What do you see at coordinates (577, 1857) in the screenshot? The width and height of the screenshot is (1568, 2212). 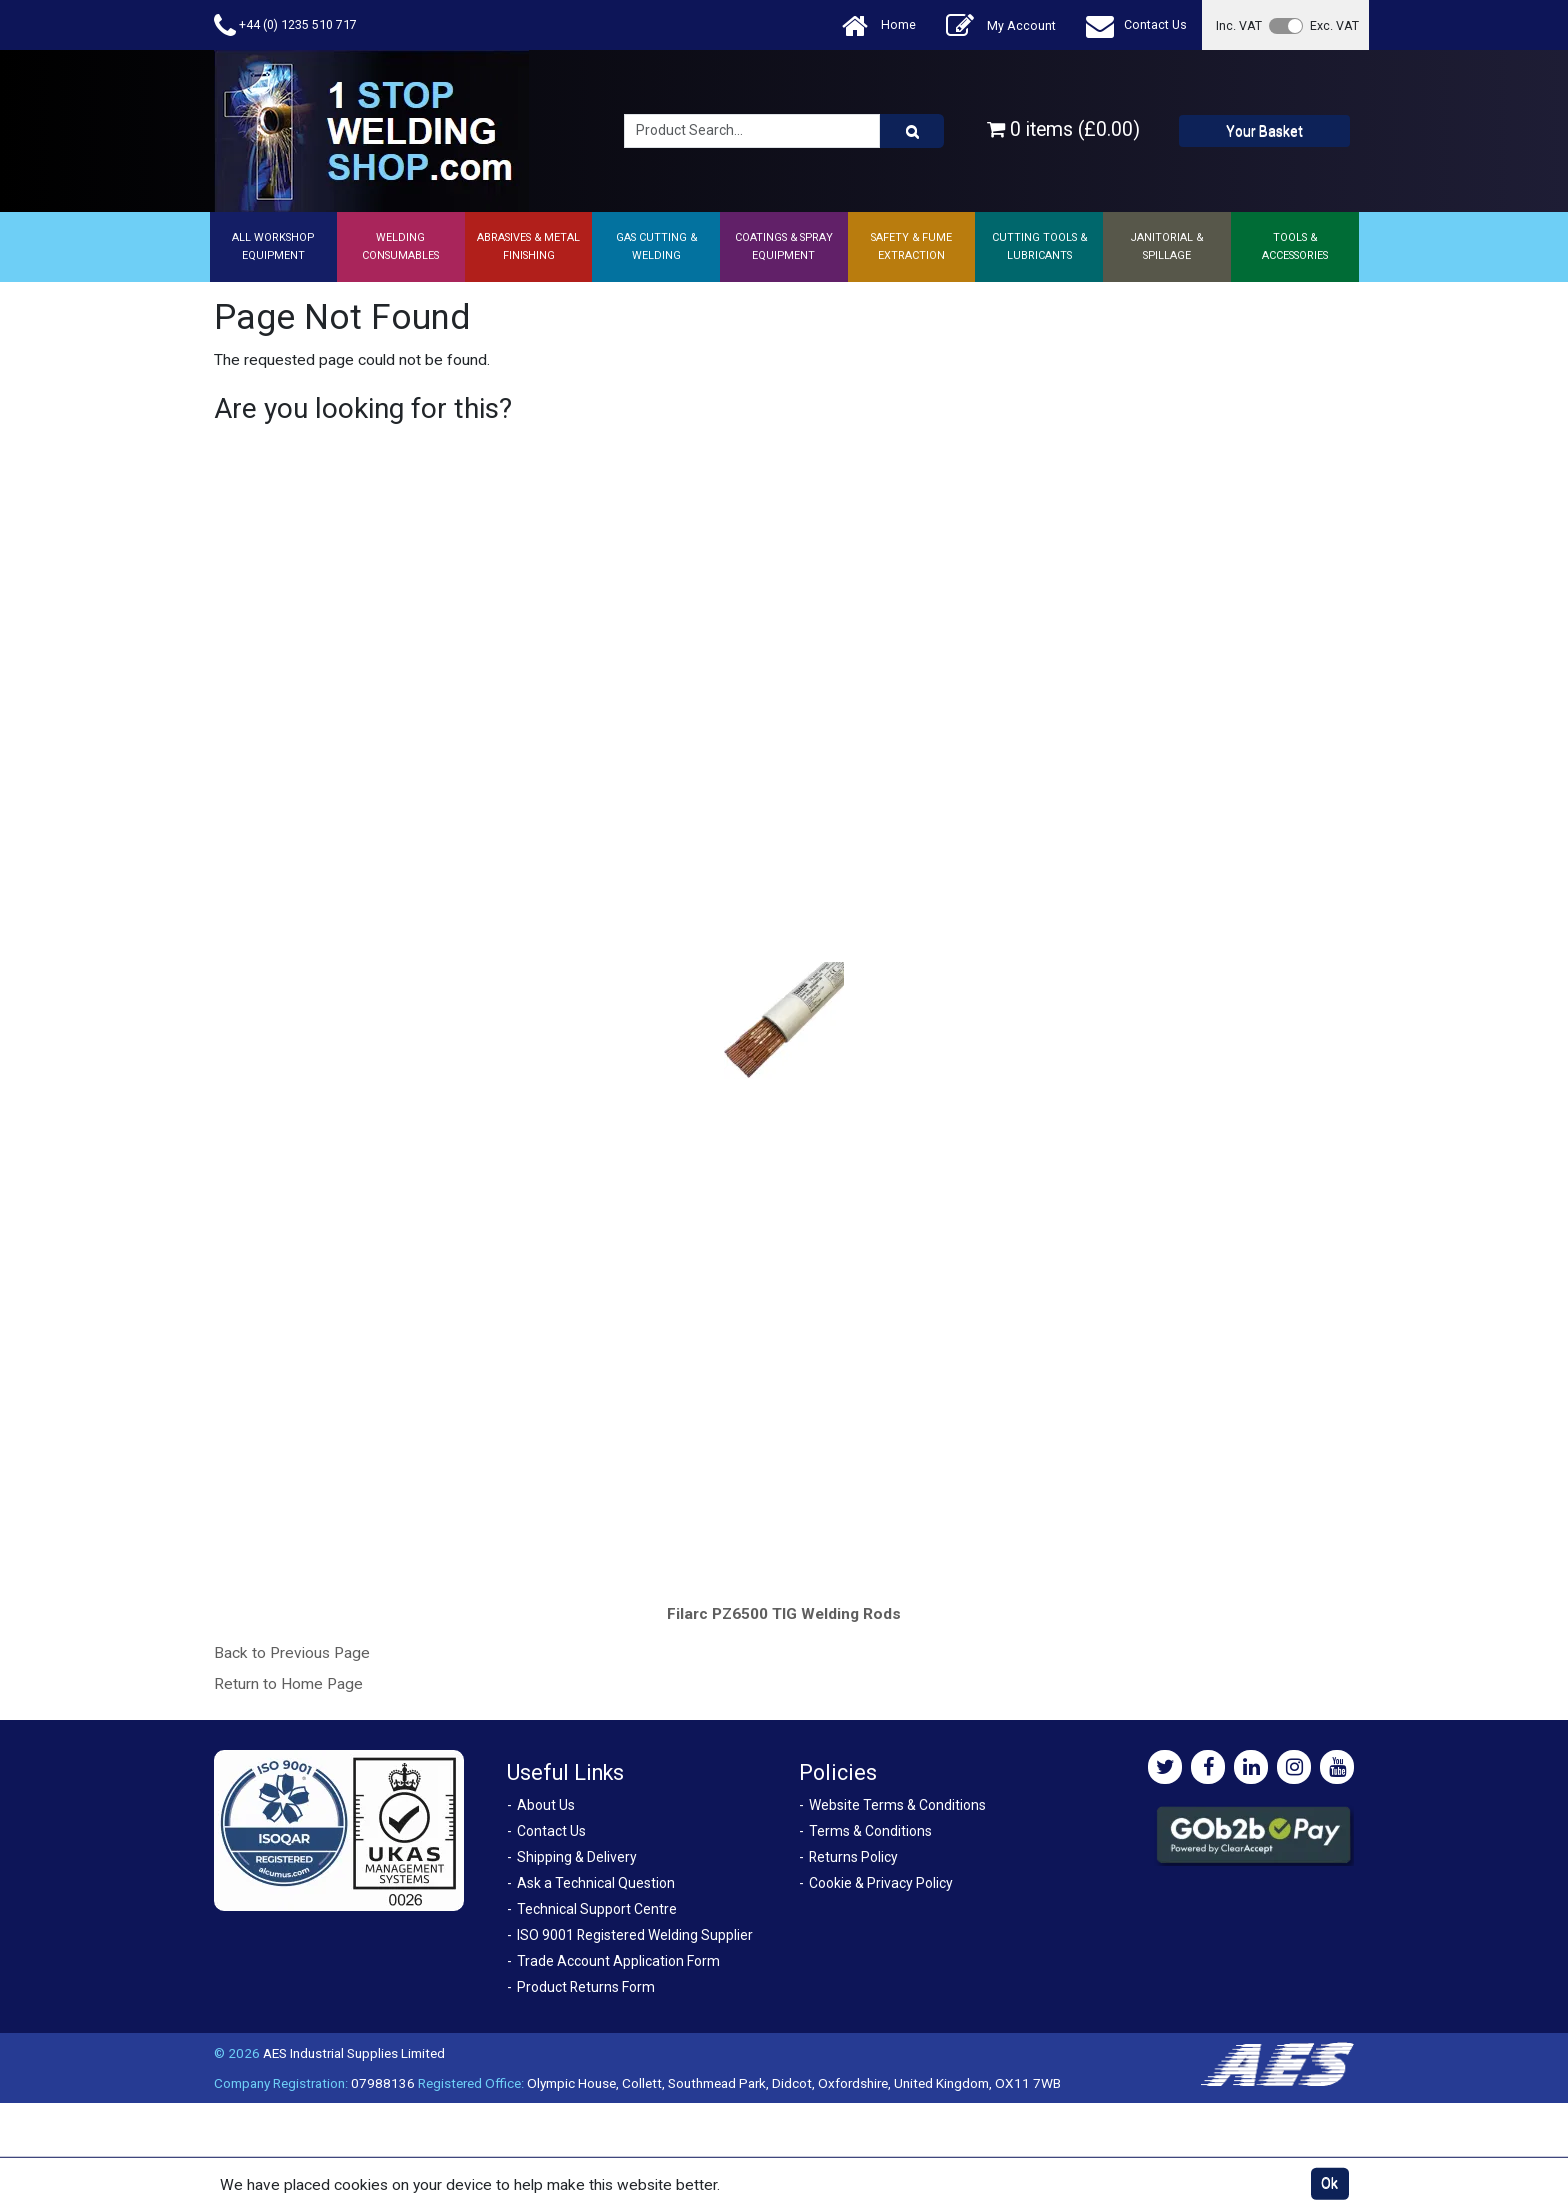 I see `Shipping & Delivery` at bounding box center [577, 1857].